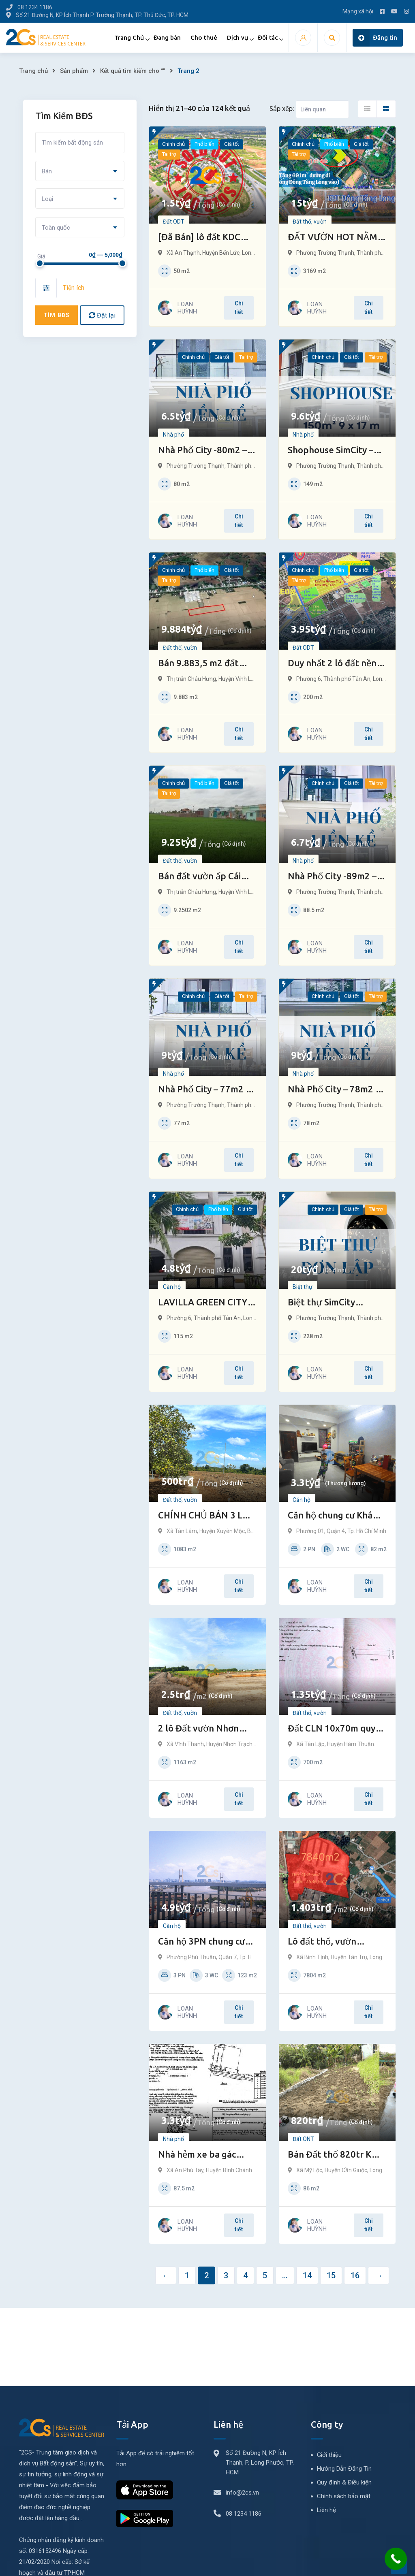  I want to click on Đất ODT, so click(173, 221).